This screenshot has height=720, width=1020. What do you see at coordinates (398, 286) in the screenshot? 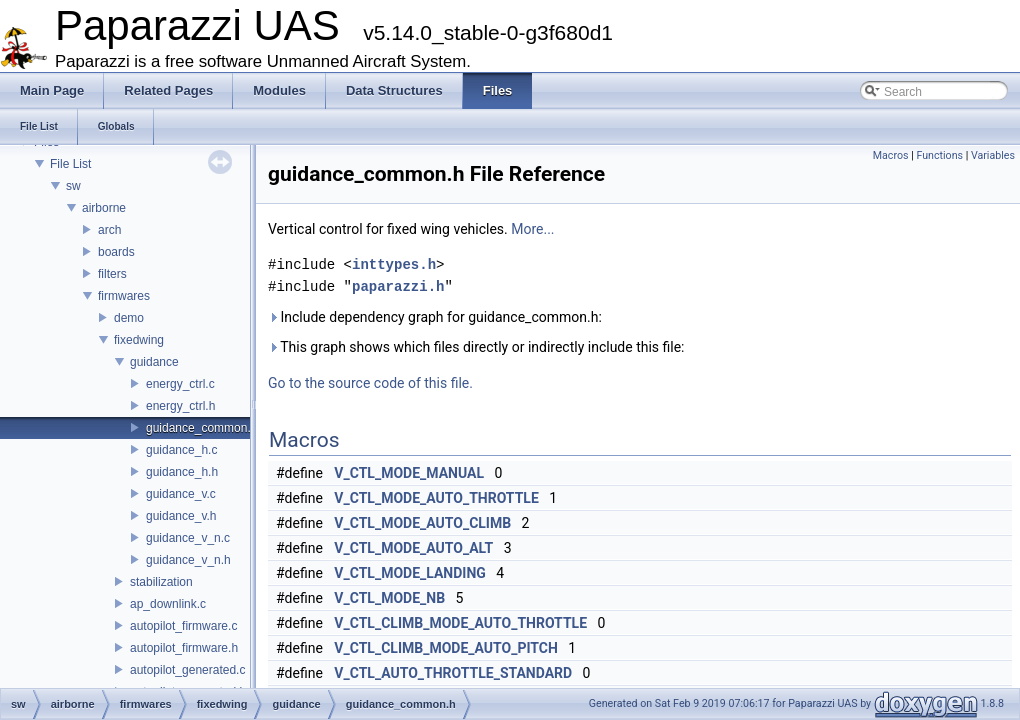
I see `paparazzi.h` at bounding box center [398, 286].